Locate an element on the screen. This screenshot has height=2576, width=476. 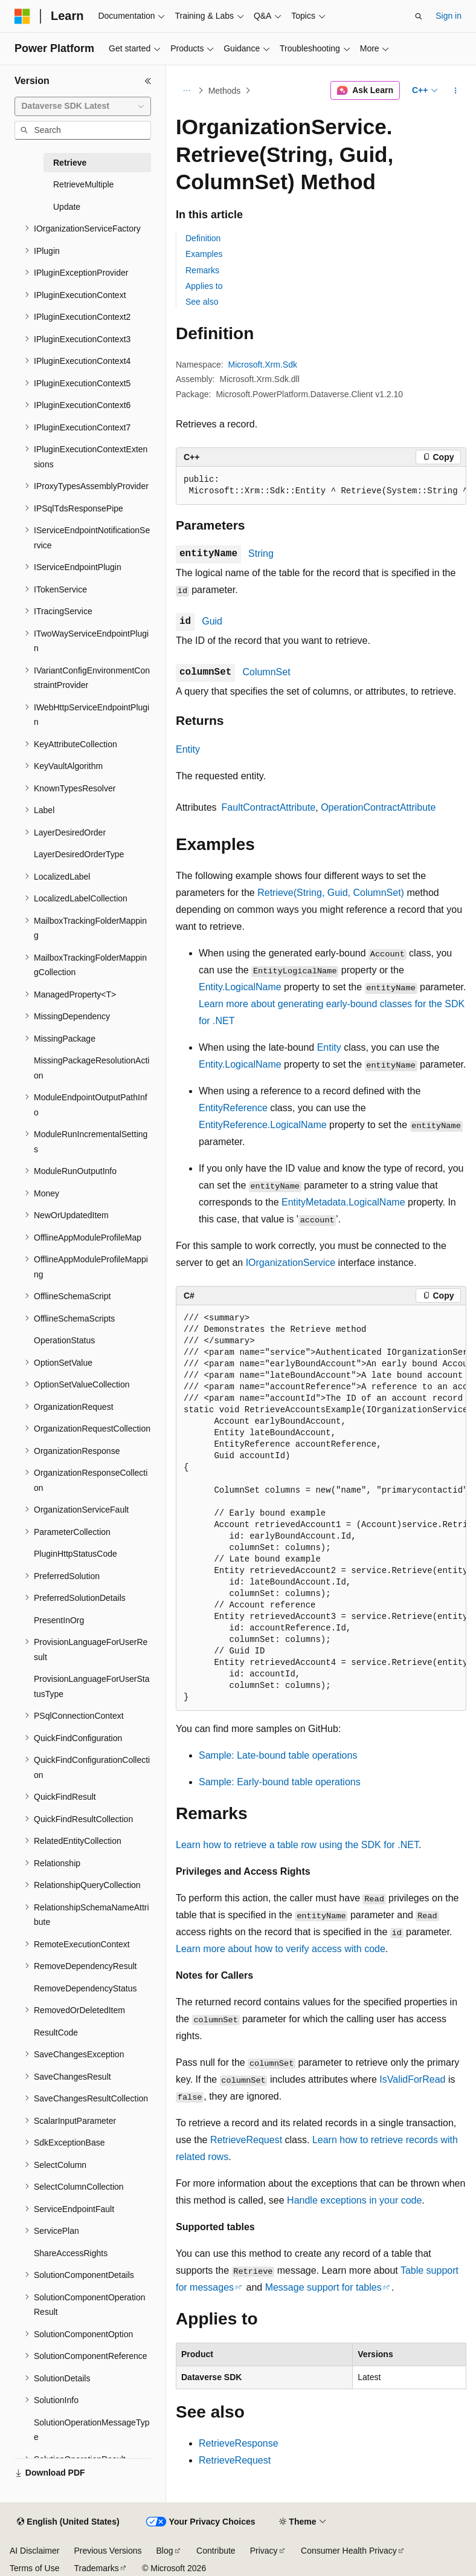
[Collapse] is located at coordinates (148, 81).